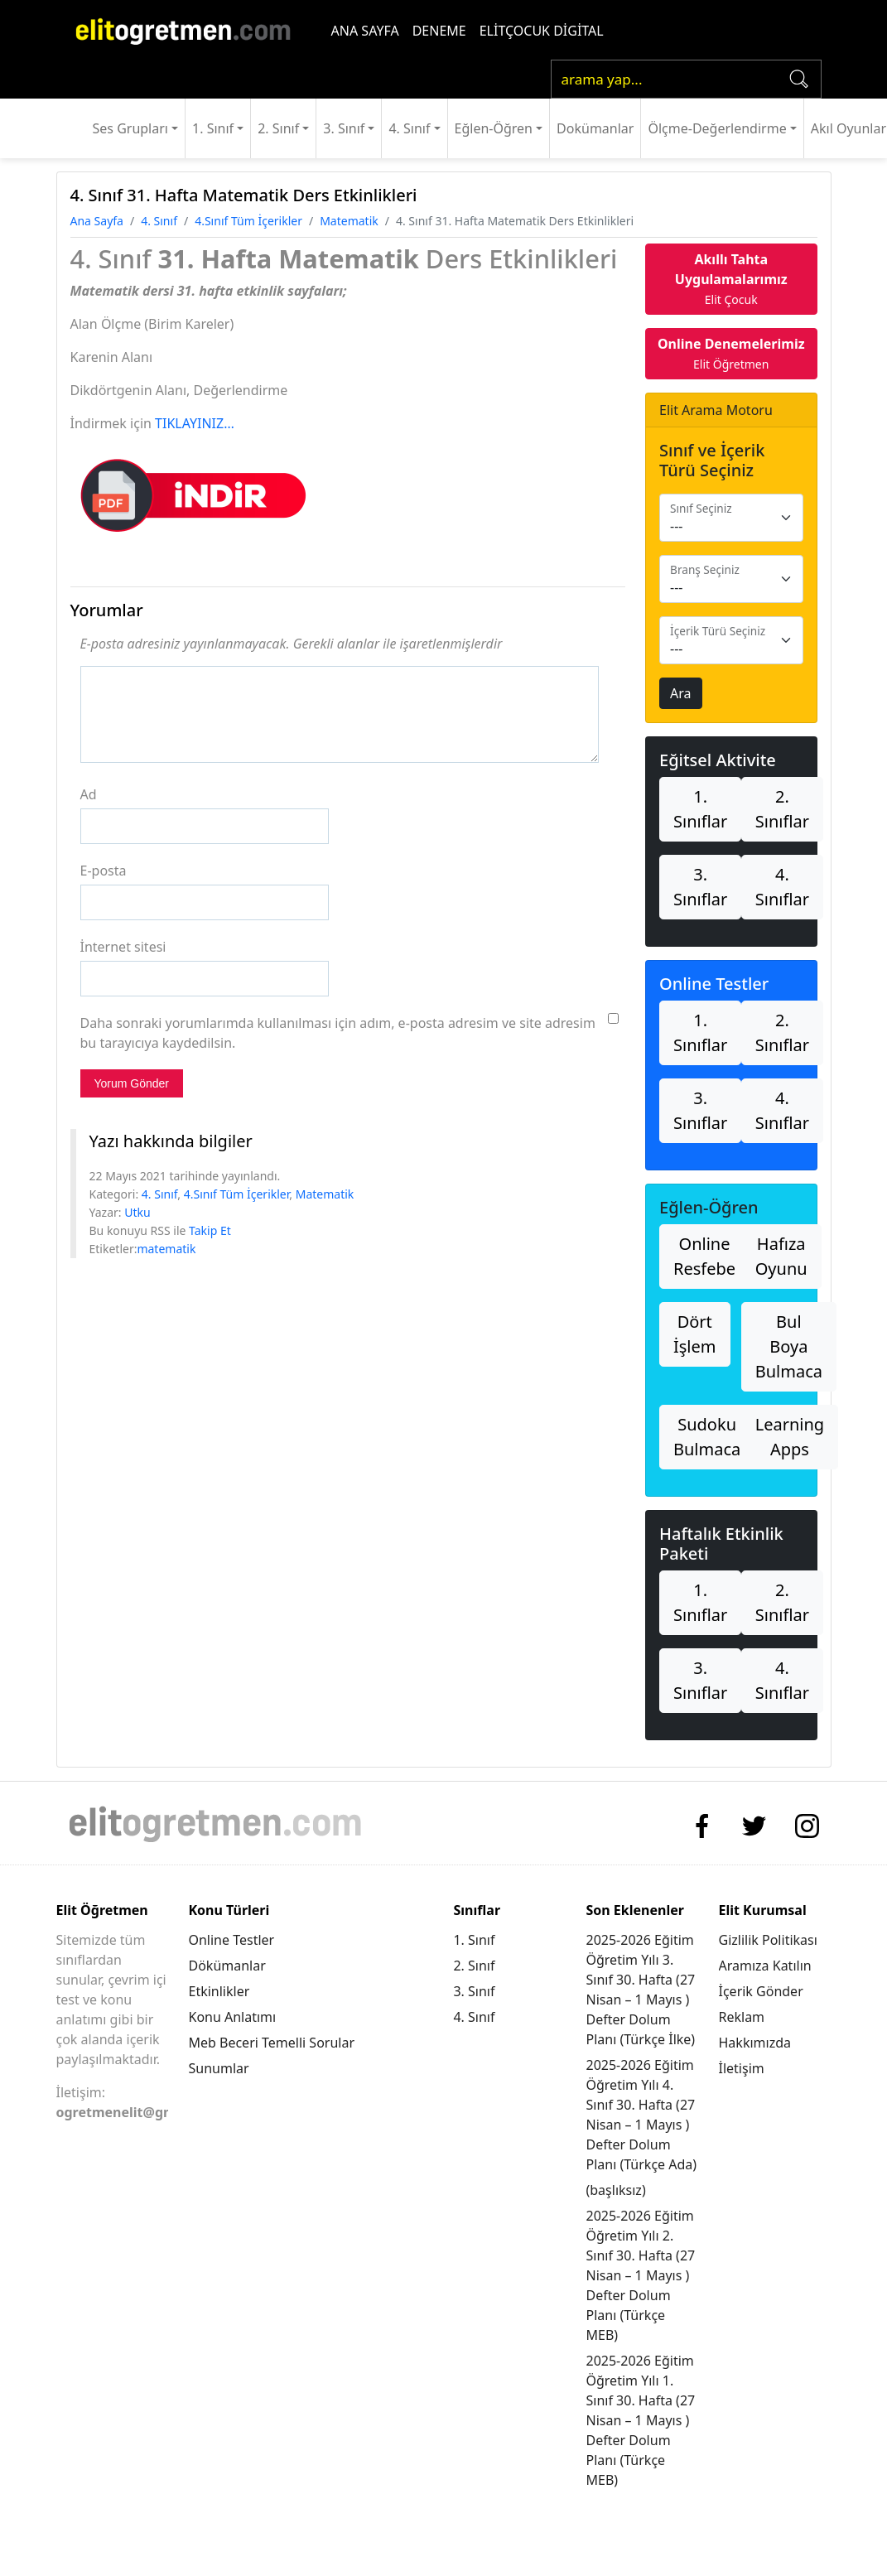  What do you see at coordinates (789, 1436) in the screenshot?
I see `Learning Apps` at bounding box center [789, 1436].